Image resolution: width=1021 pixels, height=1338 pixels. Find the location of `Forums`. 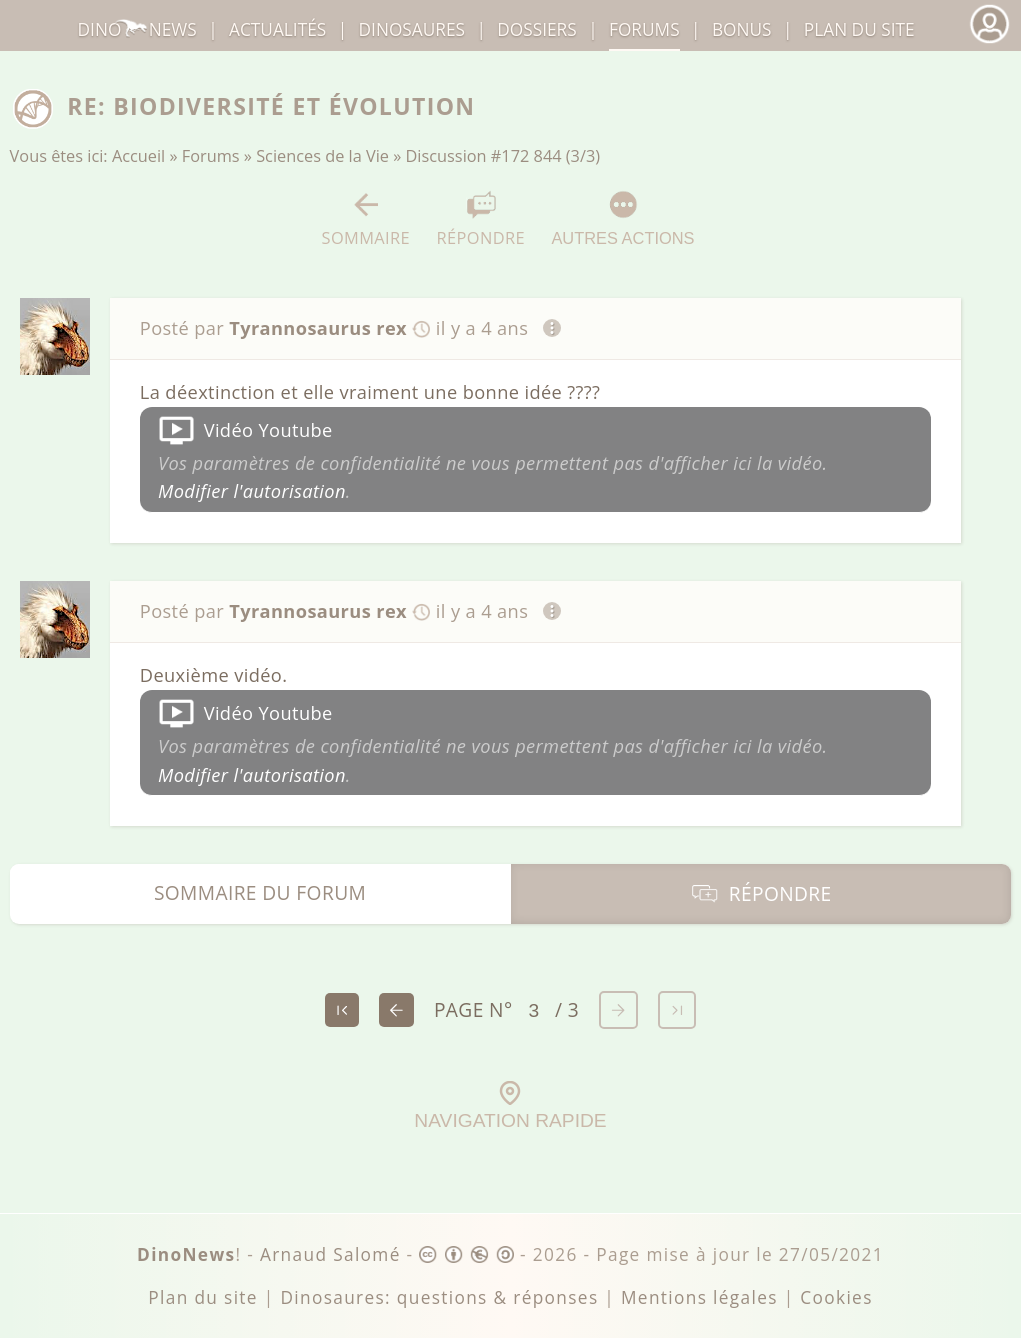

Forums is located at coordinates (211, 156).